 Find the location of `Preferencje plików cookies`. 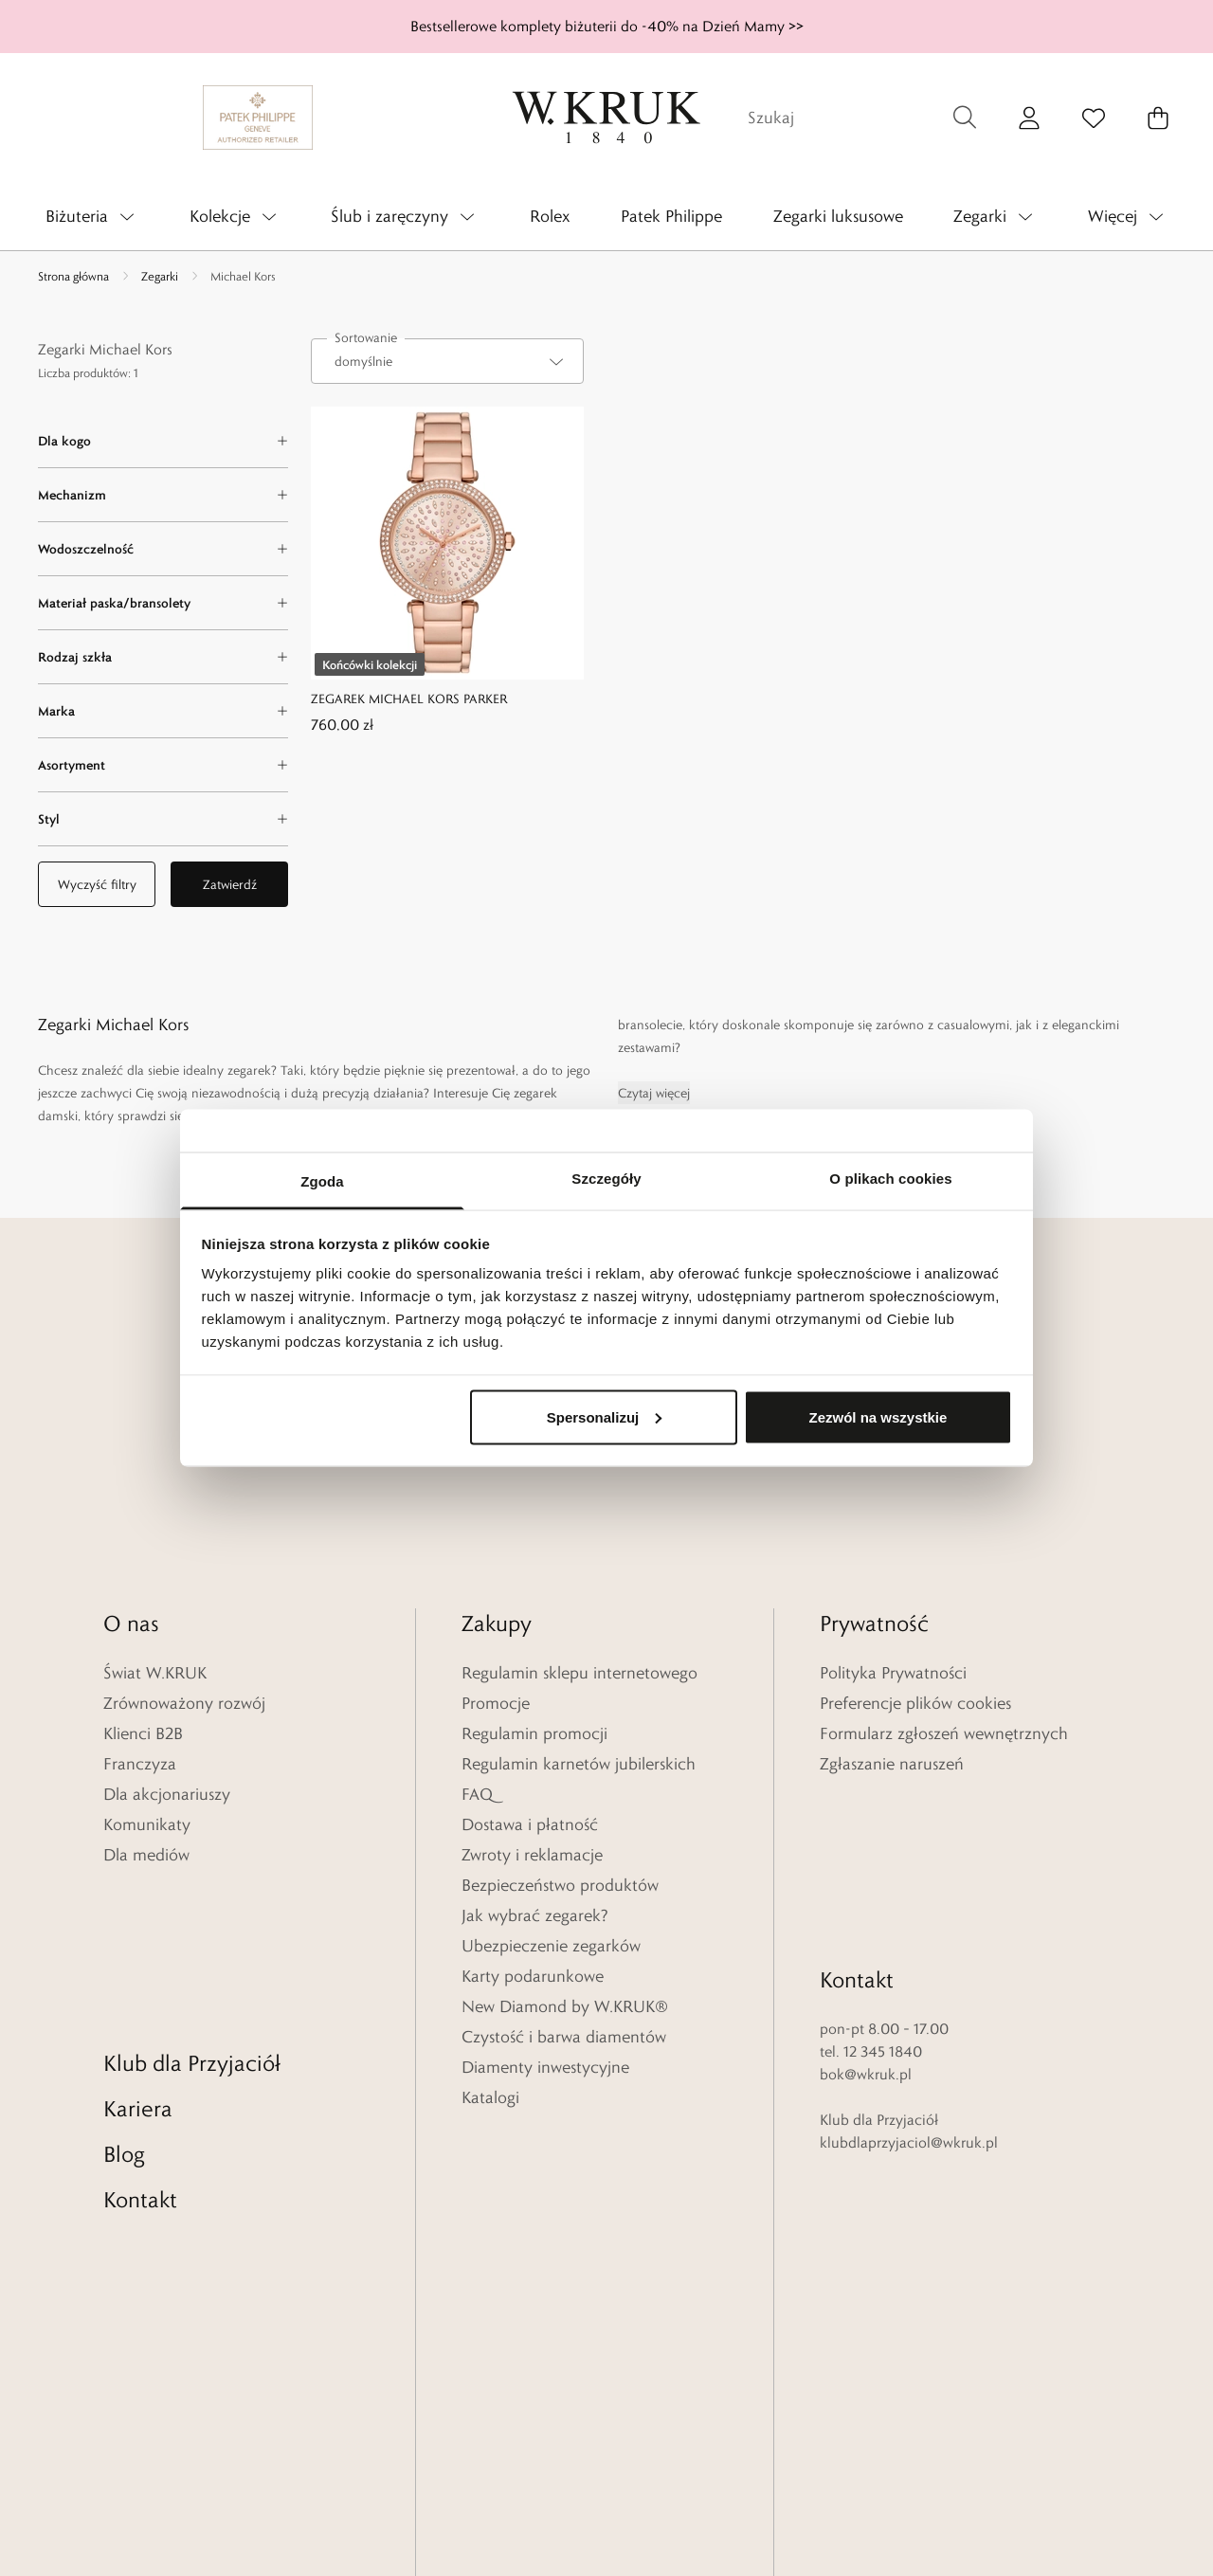

Preferencje plików cookies is located at coordinates (915, 1703).